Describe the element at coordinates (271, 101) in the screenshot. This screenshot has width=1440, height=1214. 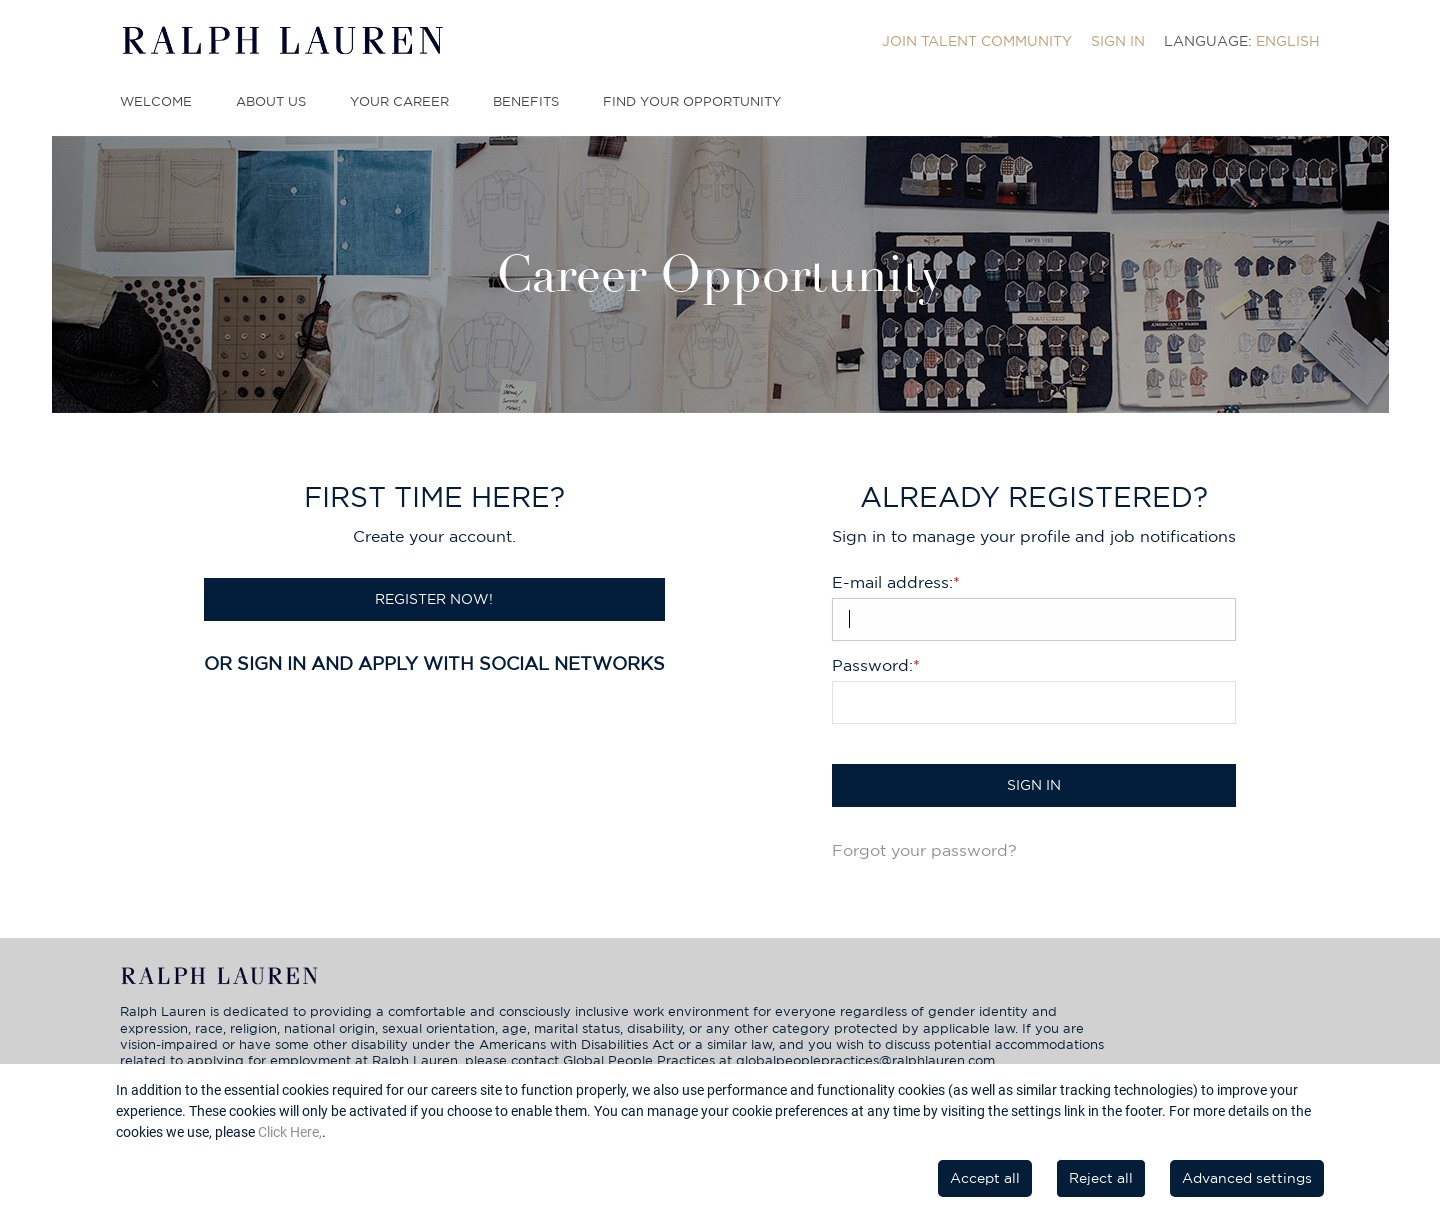
I see `About Us` at that location.